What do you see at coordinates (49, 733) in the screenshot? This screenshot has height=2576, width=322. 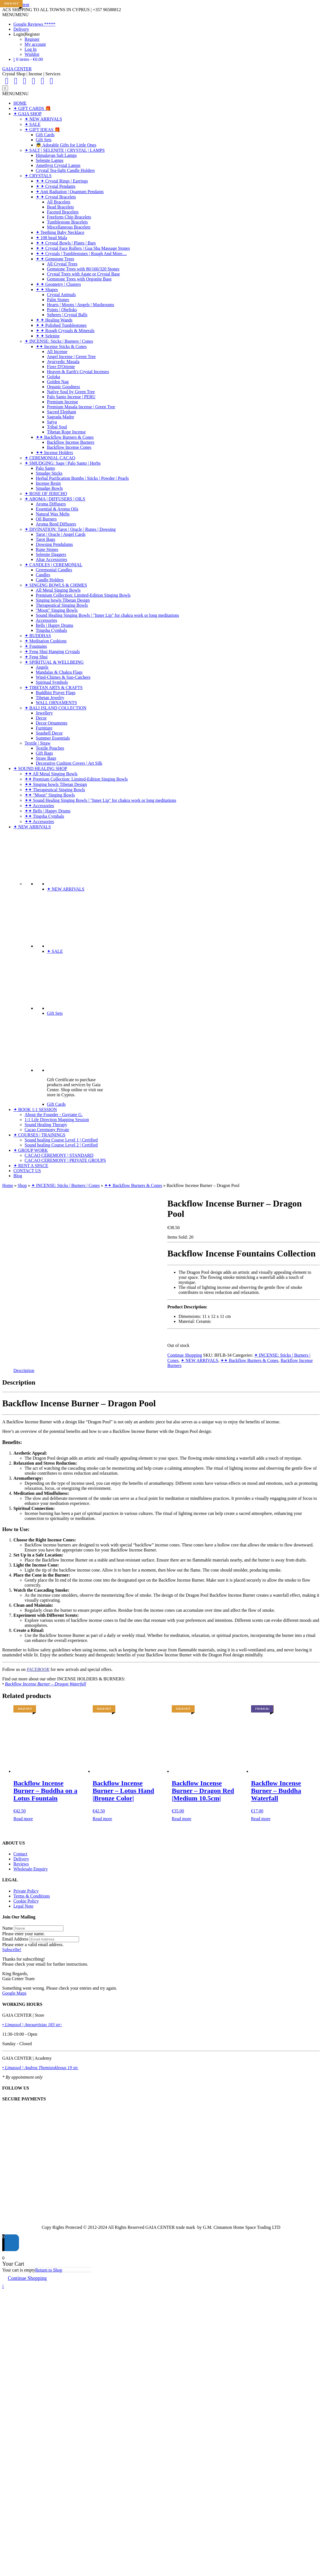 I see `Seashell Decor` at bounding box center [49, 733].